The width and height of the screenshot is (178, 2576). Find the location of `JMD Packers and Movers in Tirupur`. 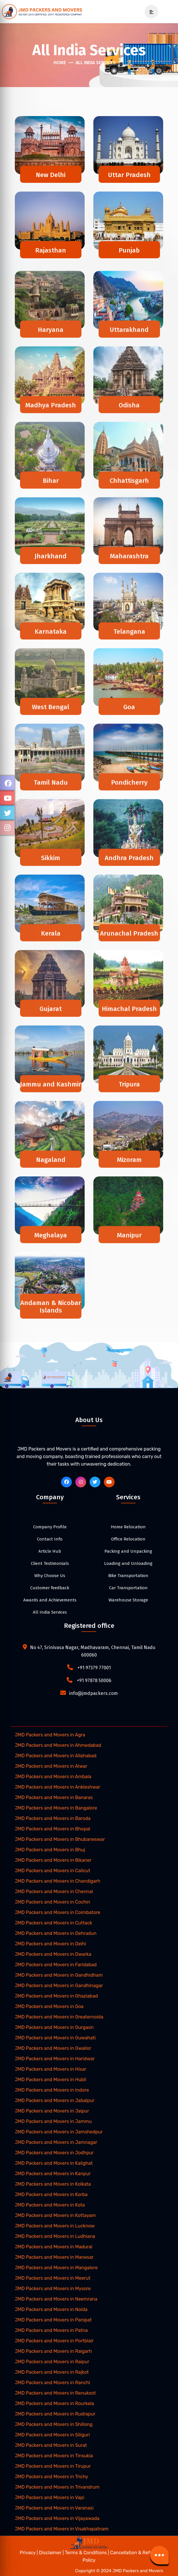

JMD Packers and Movers in Tirupur is located at coordinates (53, 2466).